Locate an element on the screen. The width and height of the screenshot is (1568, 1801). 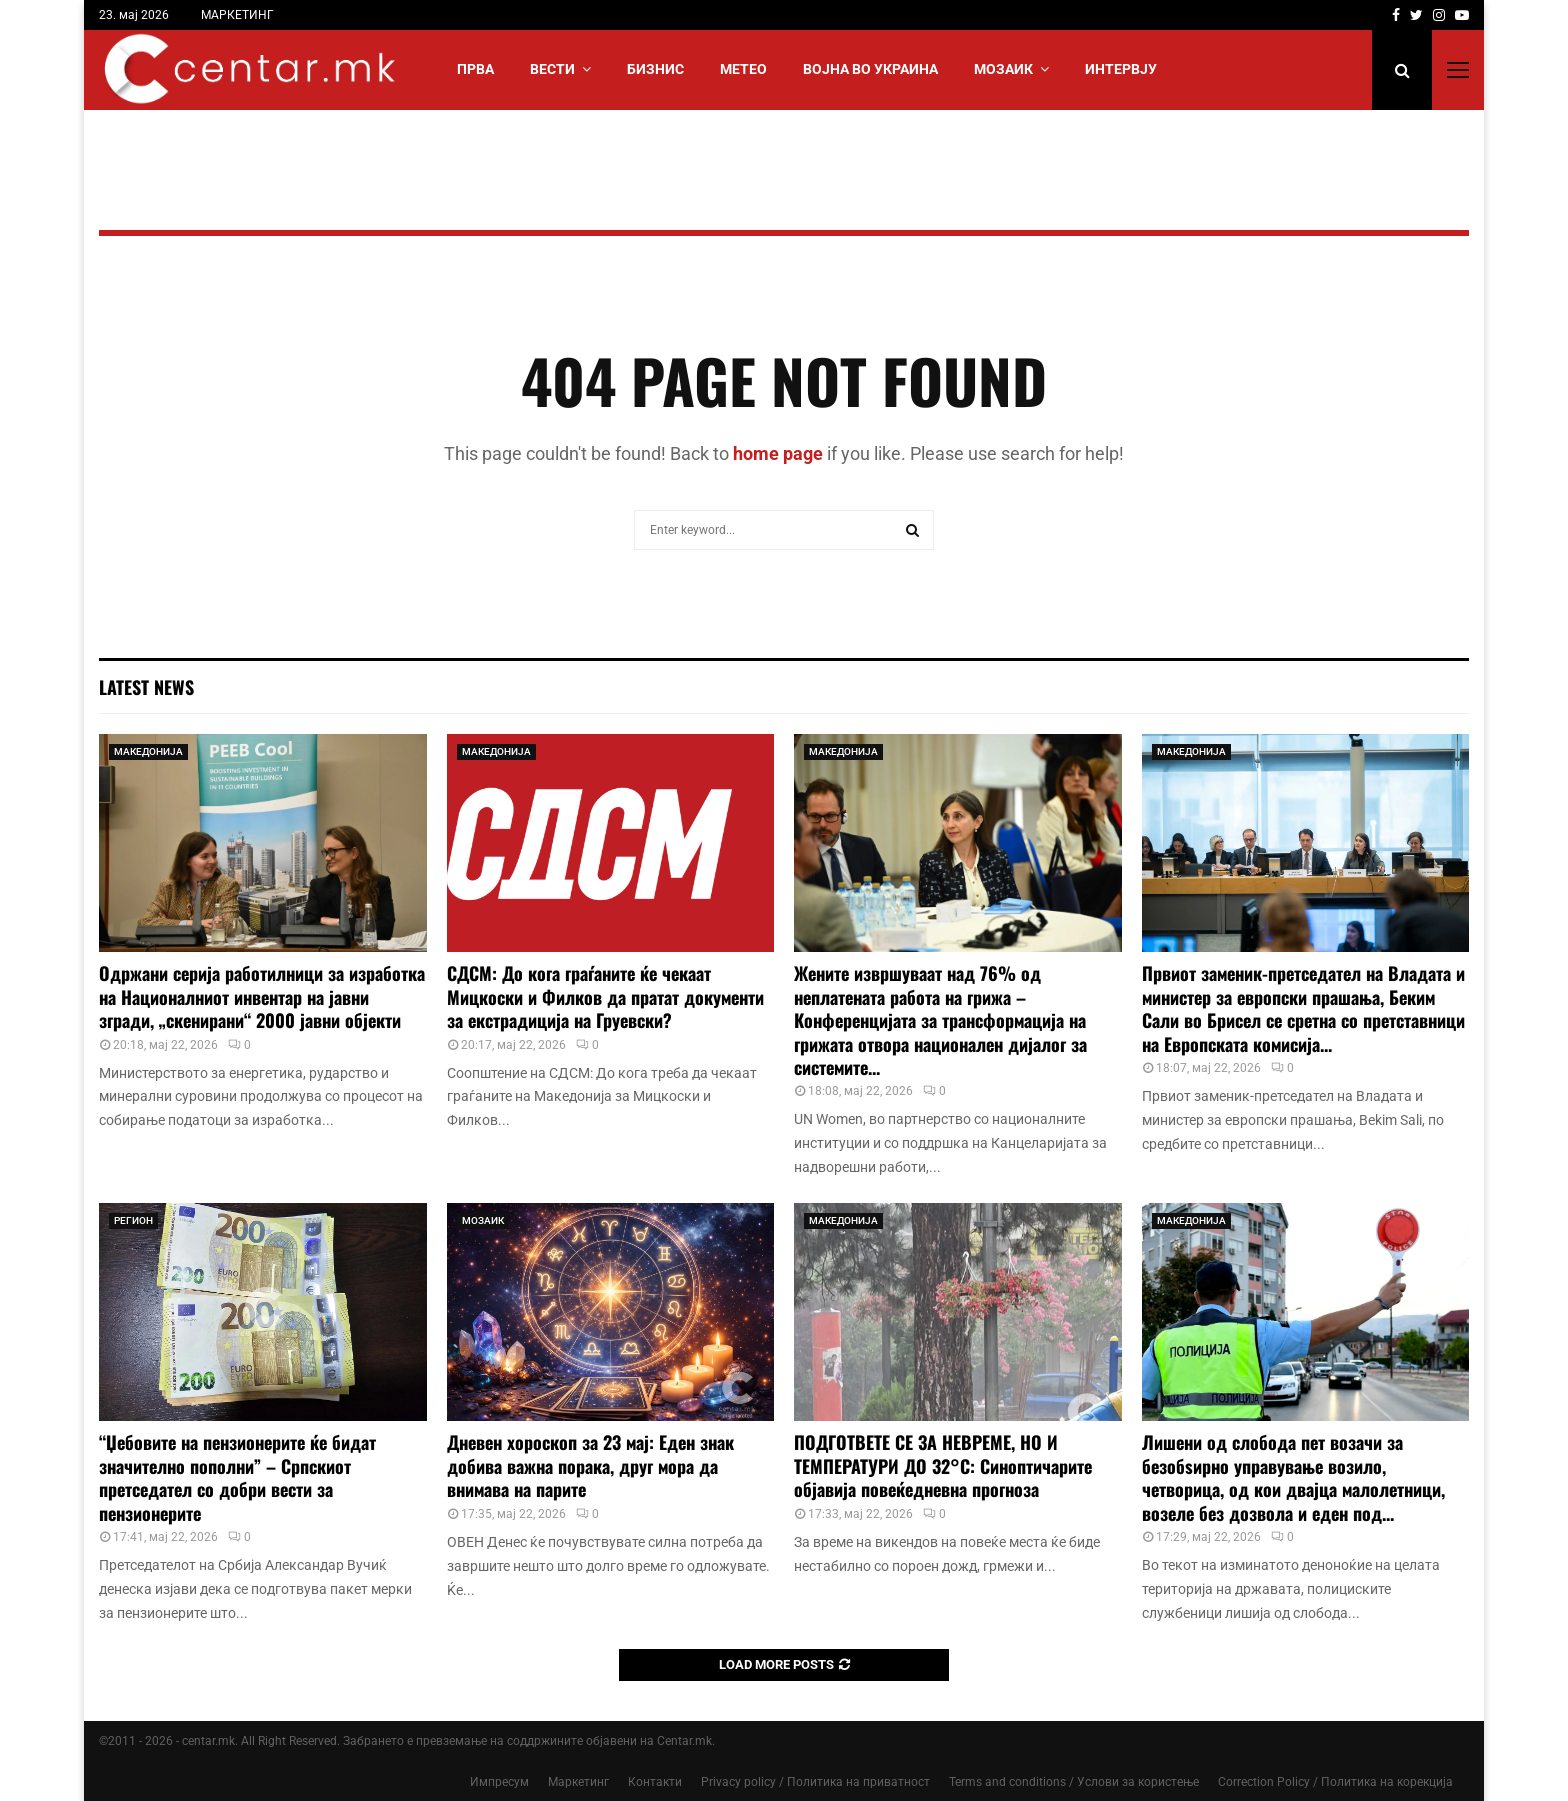
Terms and conditions / Услови за користење is located at coordinates (1074, 1782).